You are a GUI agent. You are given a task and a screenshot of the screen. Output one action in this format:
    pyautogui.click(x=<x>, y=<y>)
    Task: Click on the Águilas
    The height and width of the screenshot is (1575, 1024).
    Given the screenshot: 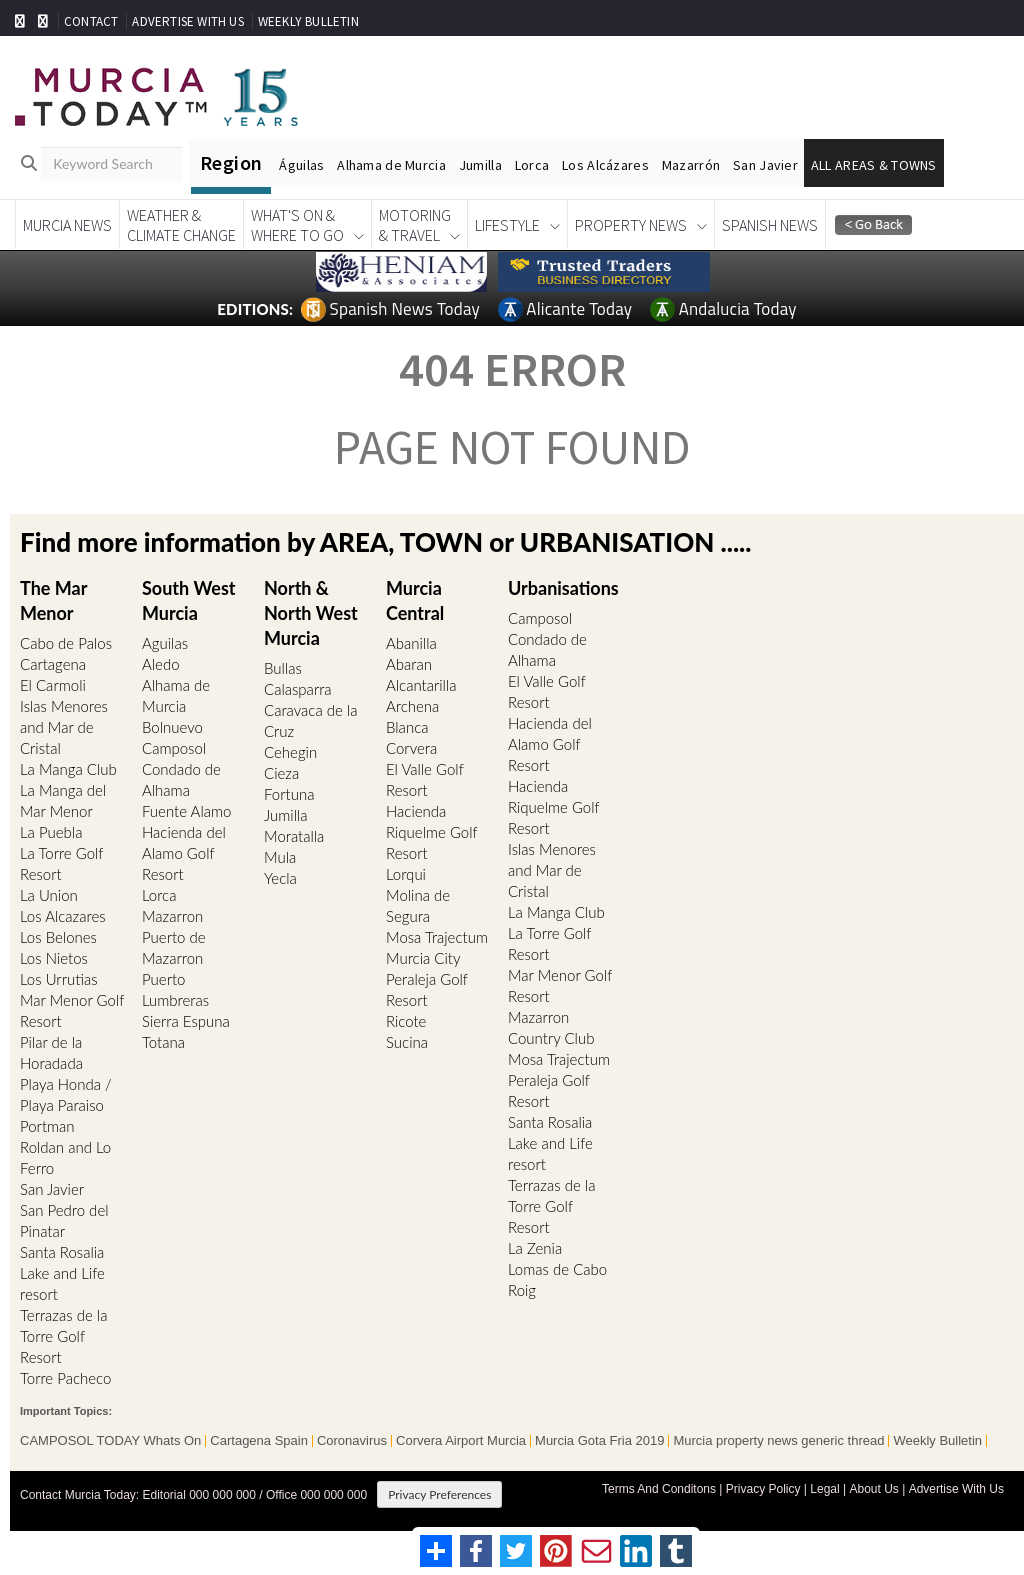 What is the action you would take?
    pyautogui.click(x=301, y=165)
    